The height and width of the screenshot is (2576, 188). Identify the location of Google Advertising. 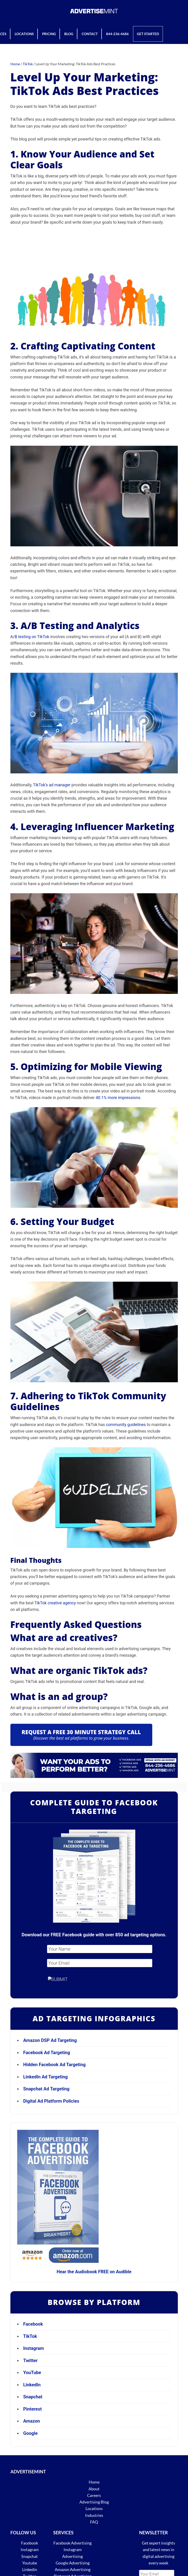
(73, 2562).